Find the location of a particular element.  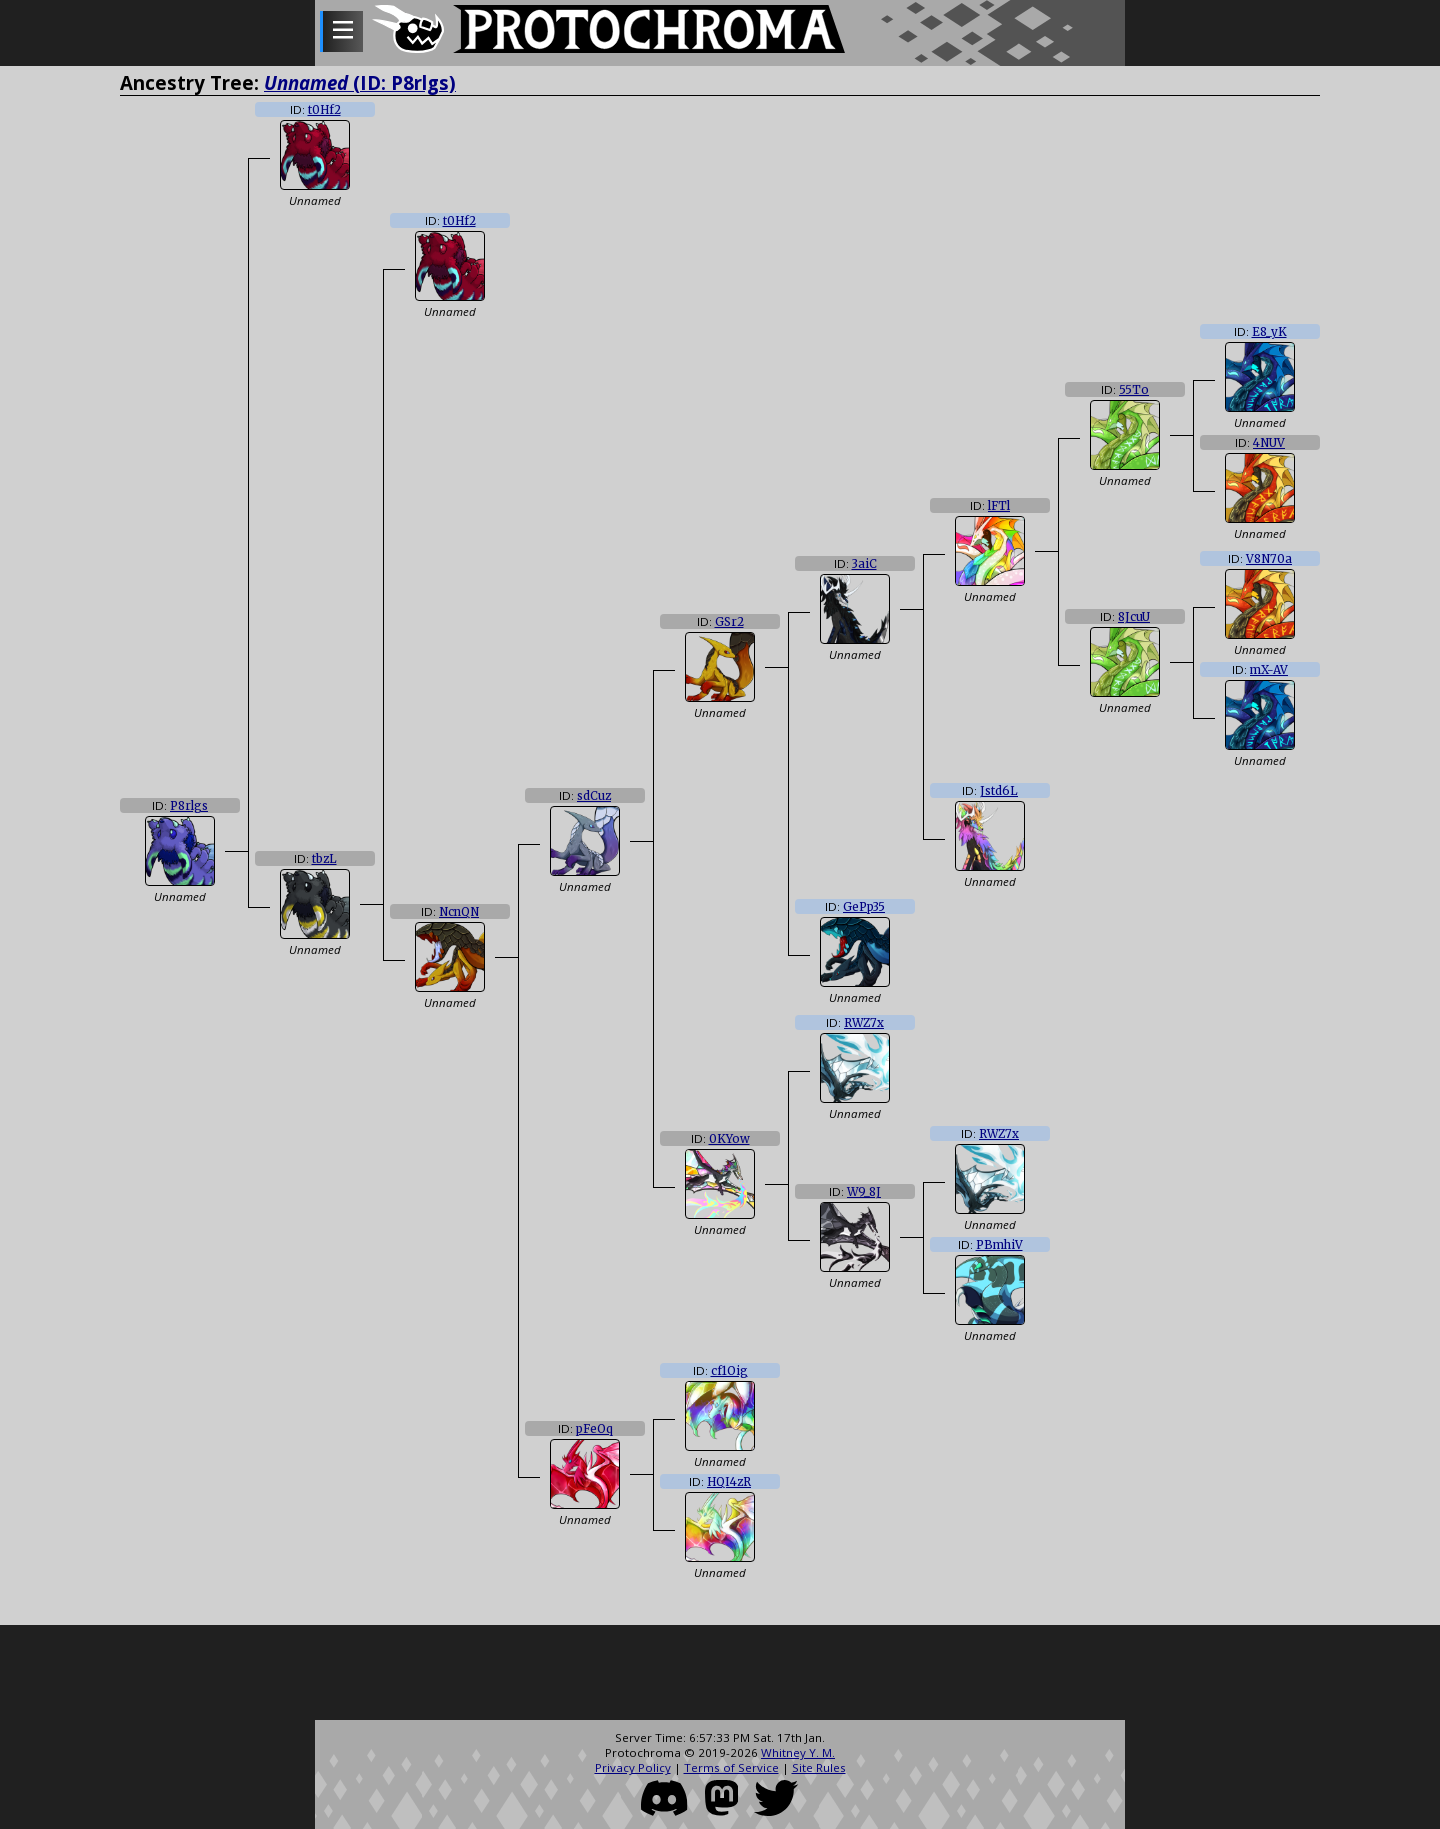

cf1Oig is located at coordinates (729, 1371).